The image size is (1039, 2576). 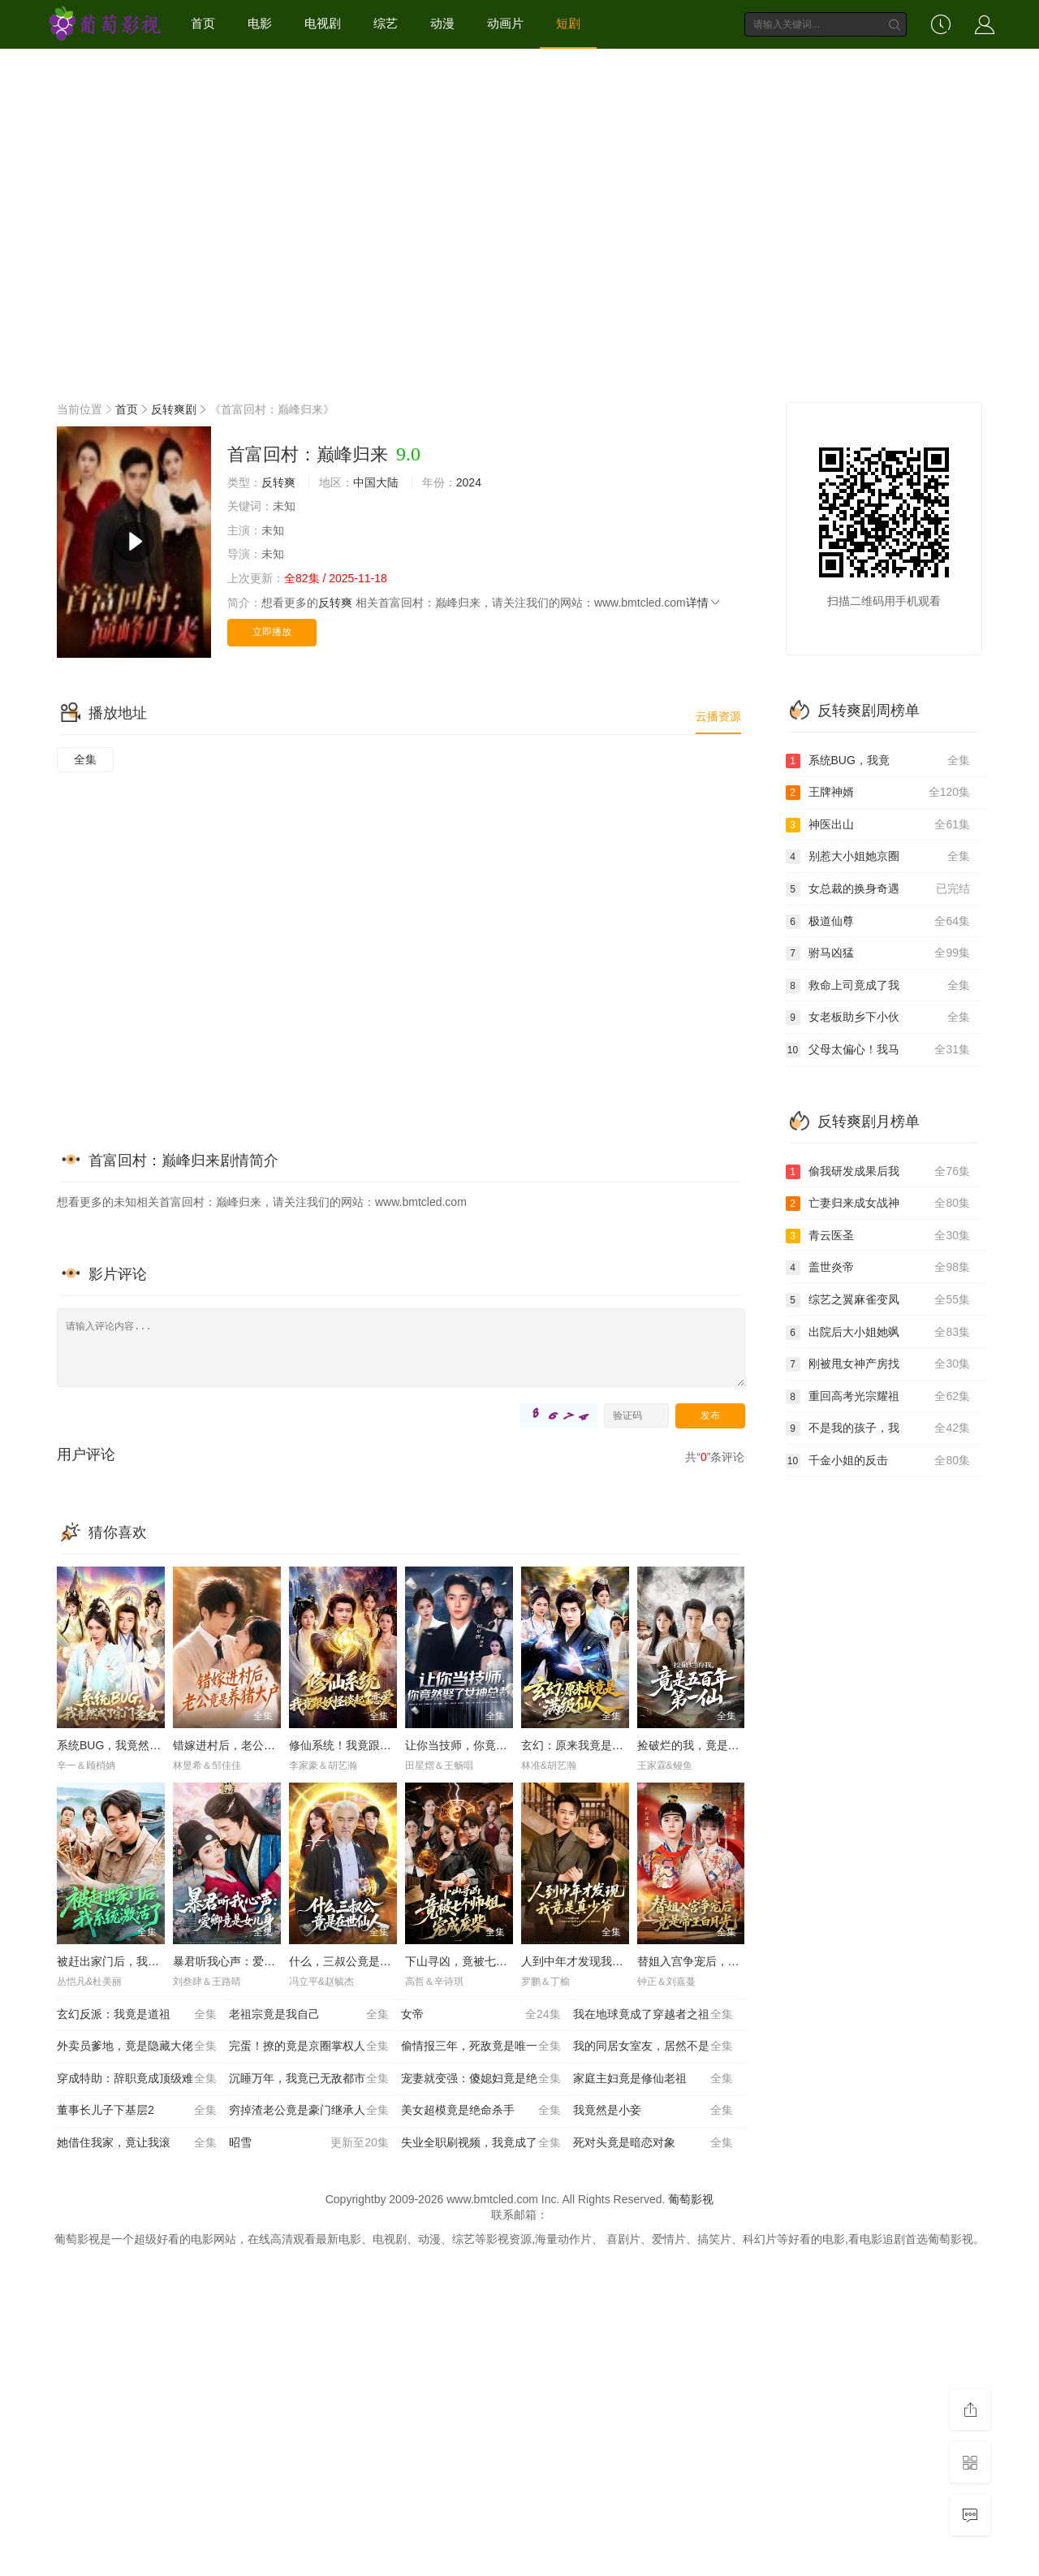 I want to click on 我的同居女室友，居然不是, so click(x=653, y=2046).